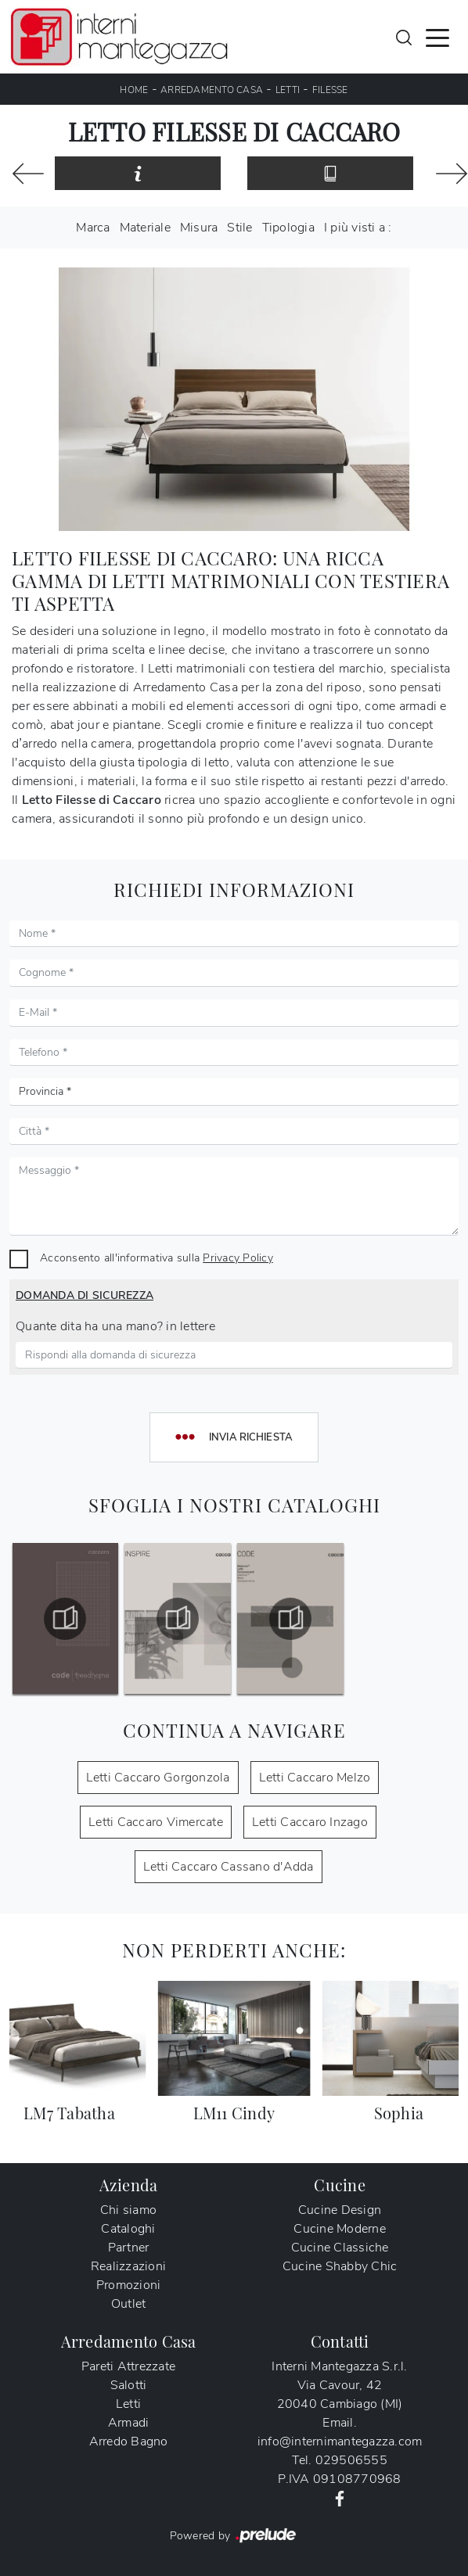 Image resolution: width=468 pixels, height=2576 pixels. Describe the element at coordinates (155, 1822) in the screenshot. I see `Letti Caccaro Vimercate` at that location.